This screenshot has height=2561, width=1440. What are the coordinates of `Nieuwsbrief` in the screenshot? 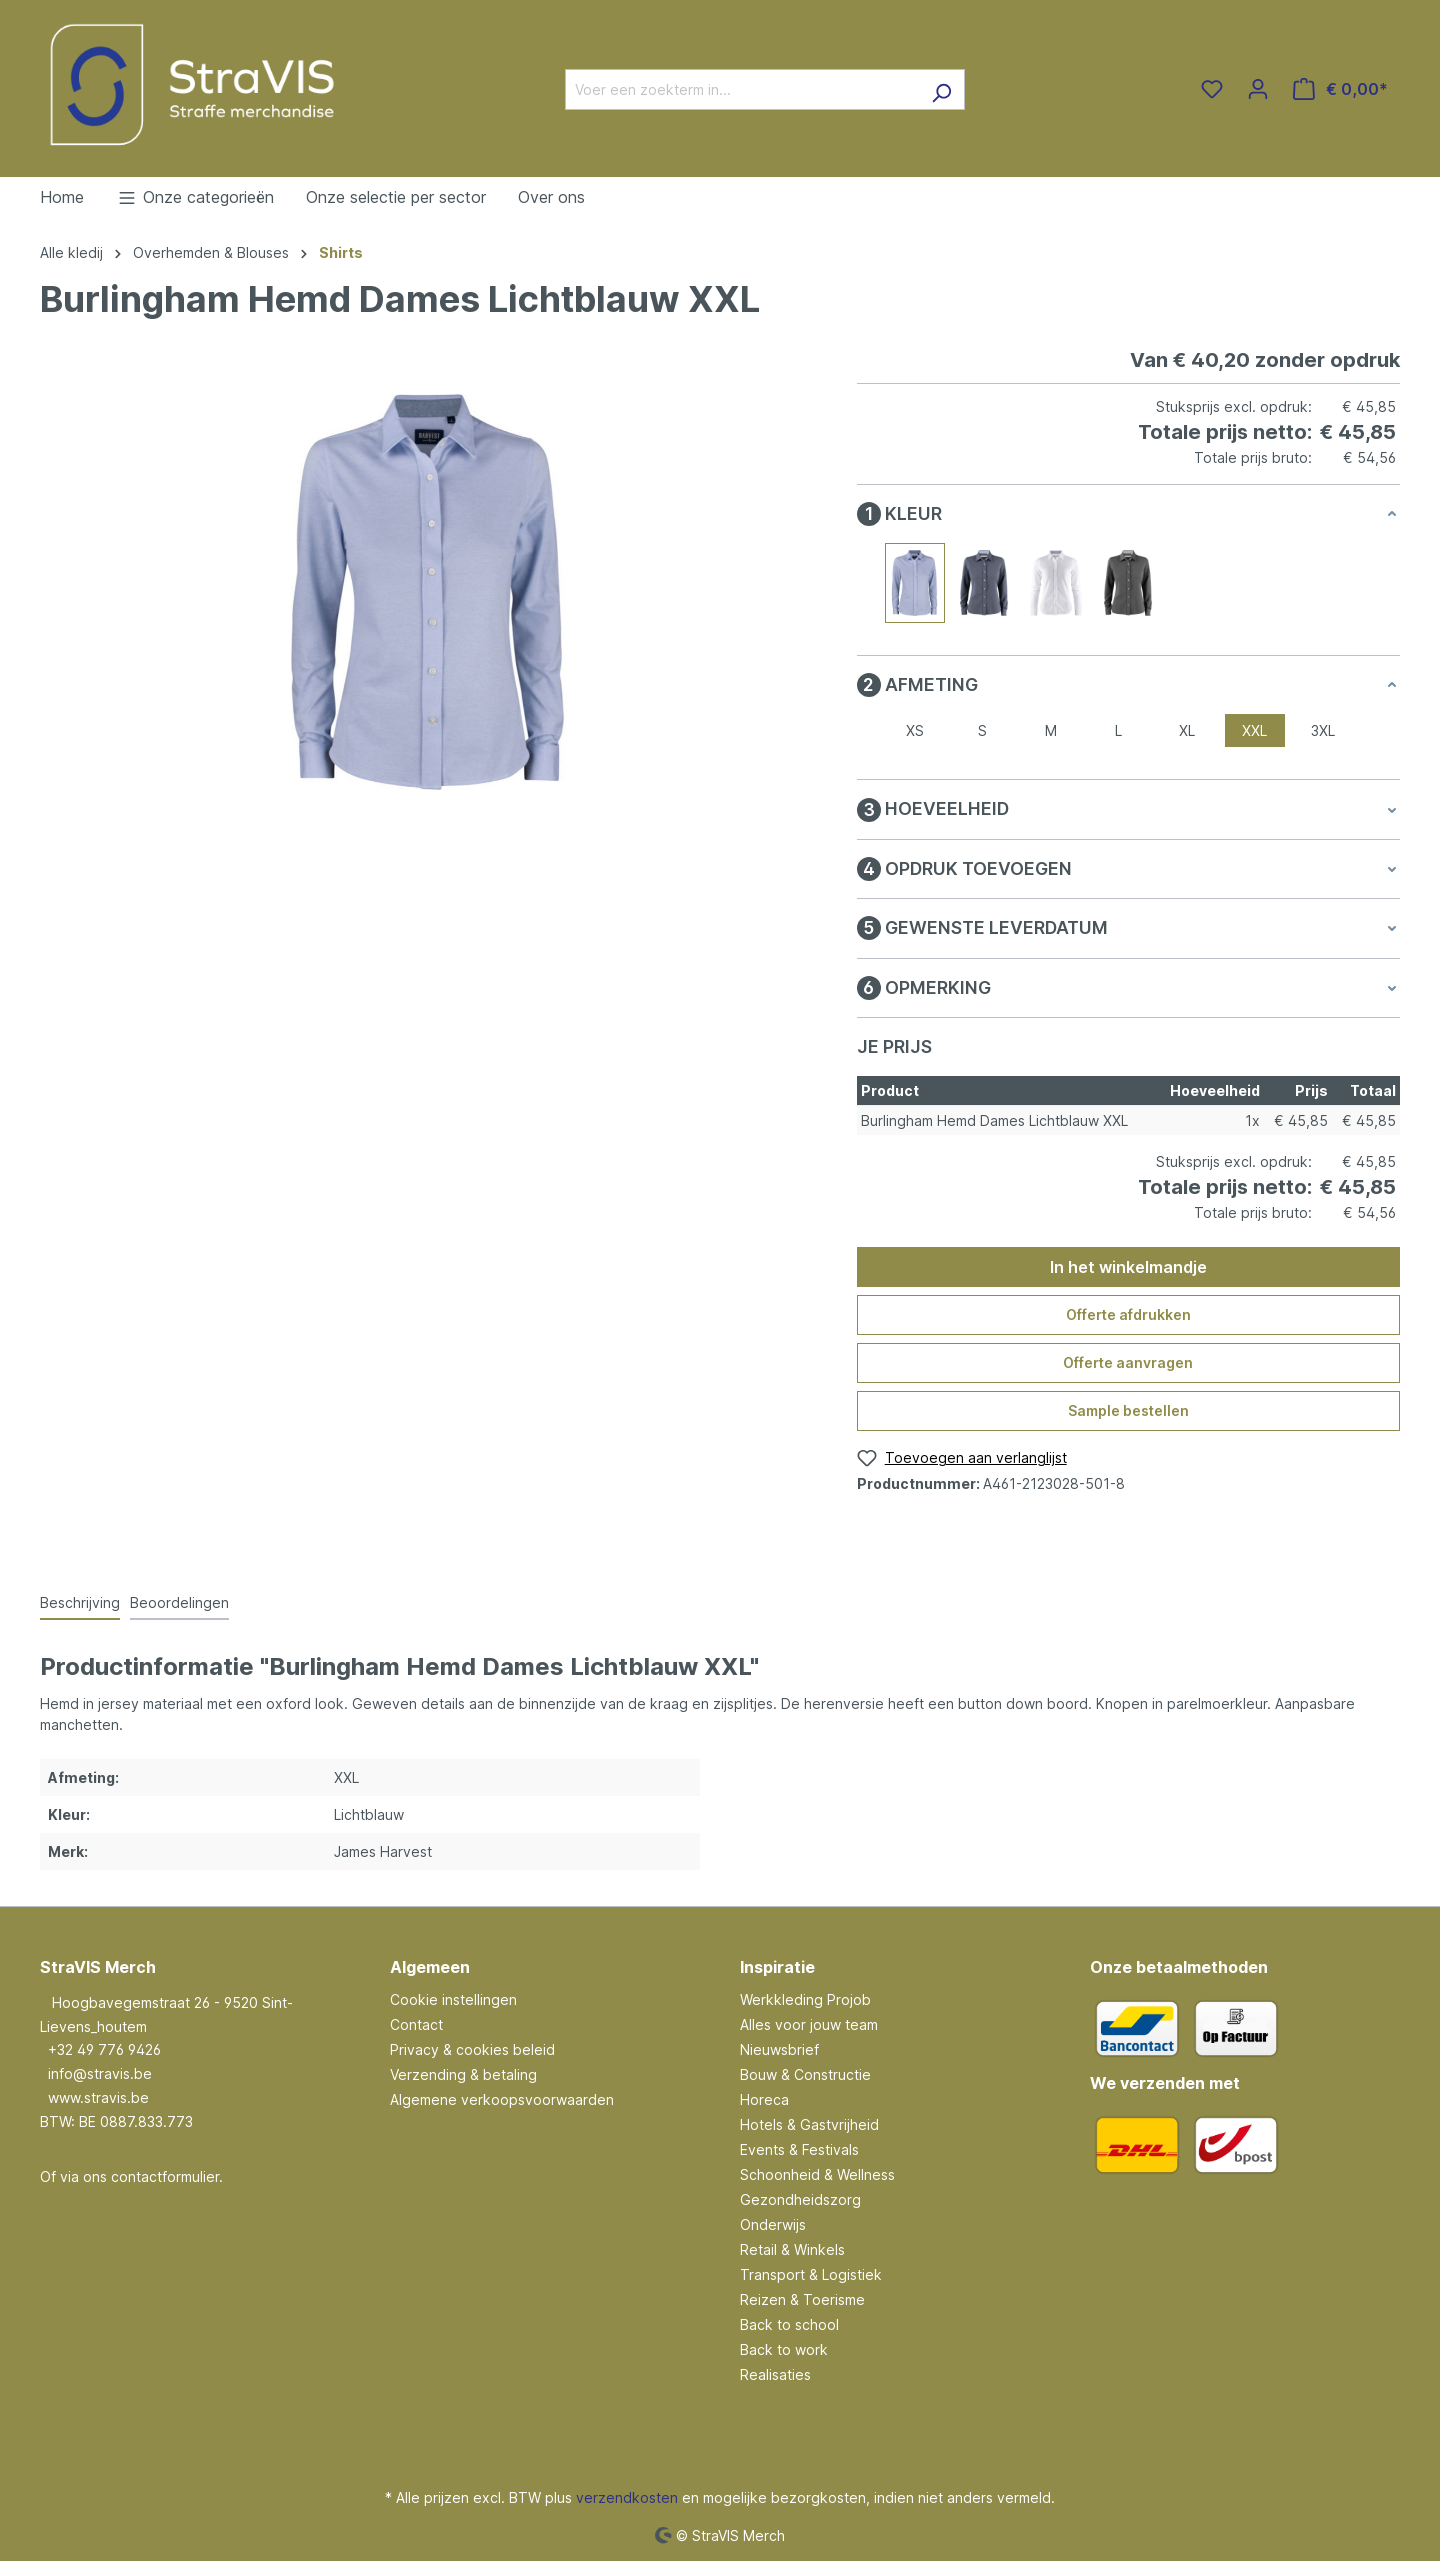 It's located at (779, 2049).